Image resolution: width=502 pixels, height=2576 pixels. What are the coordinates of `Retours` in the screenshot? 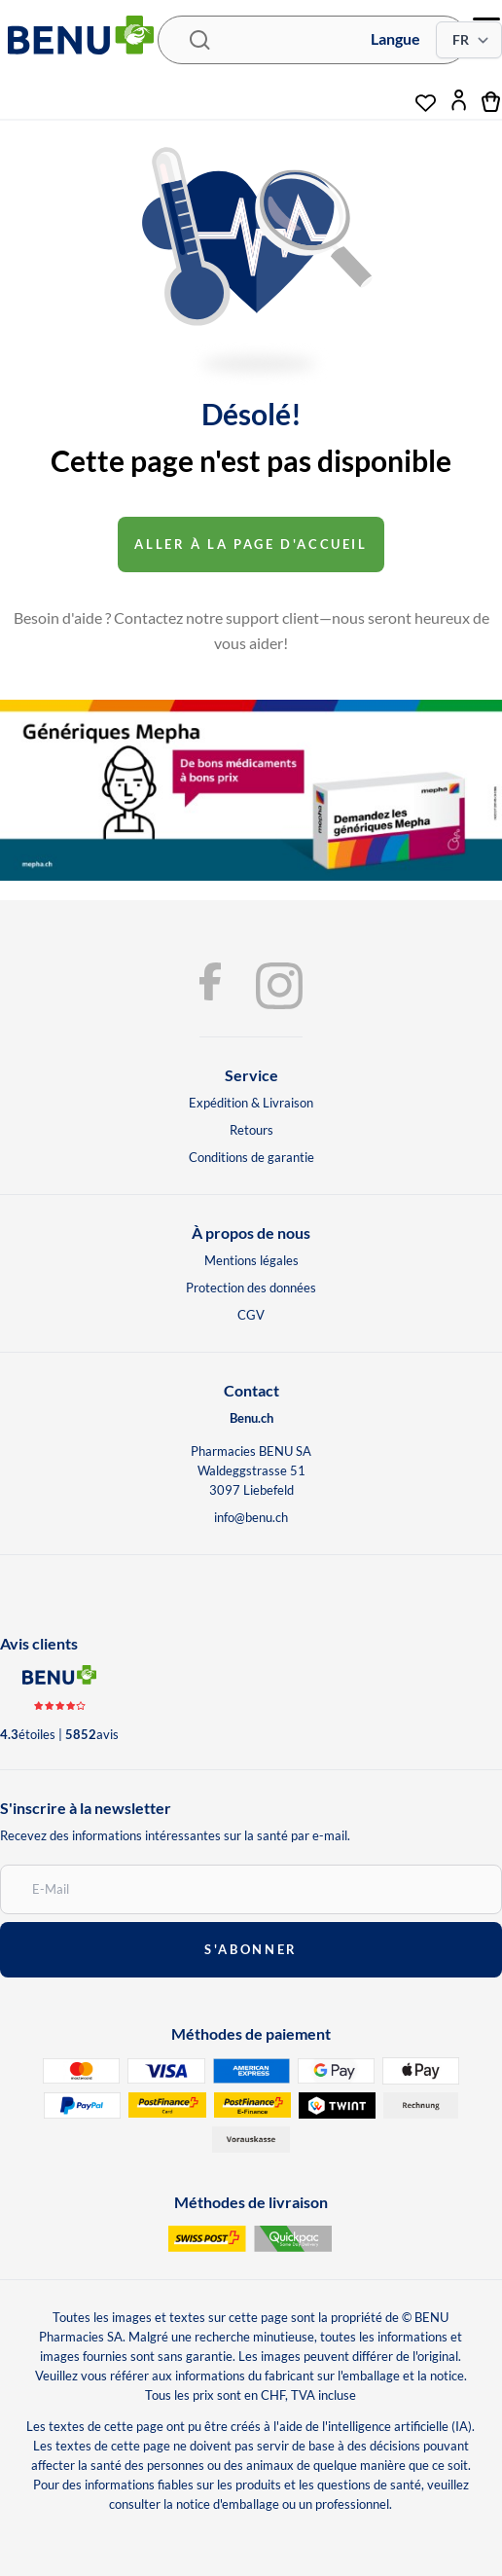 It's located at (251, 1130).